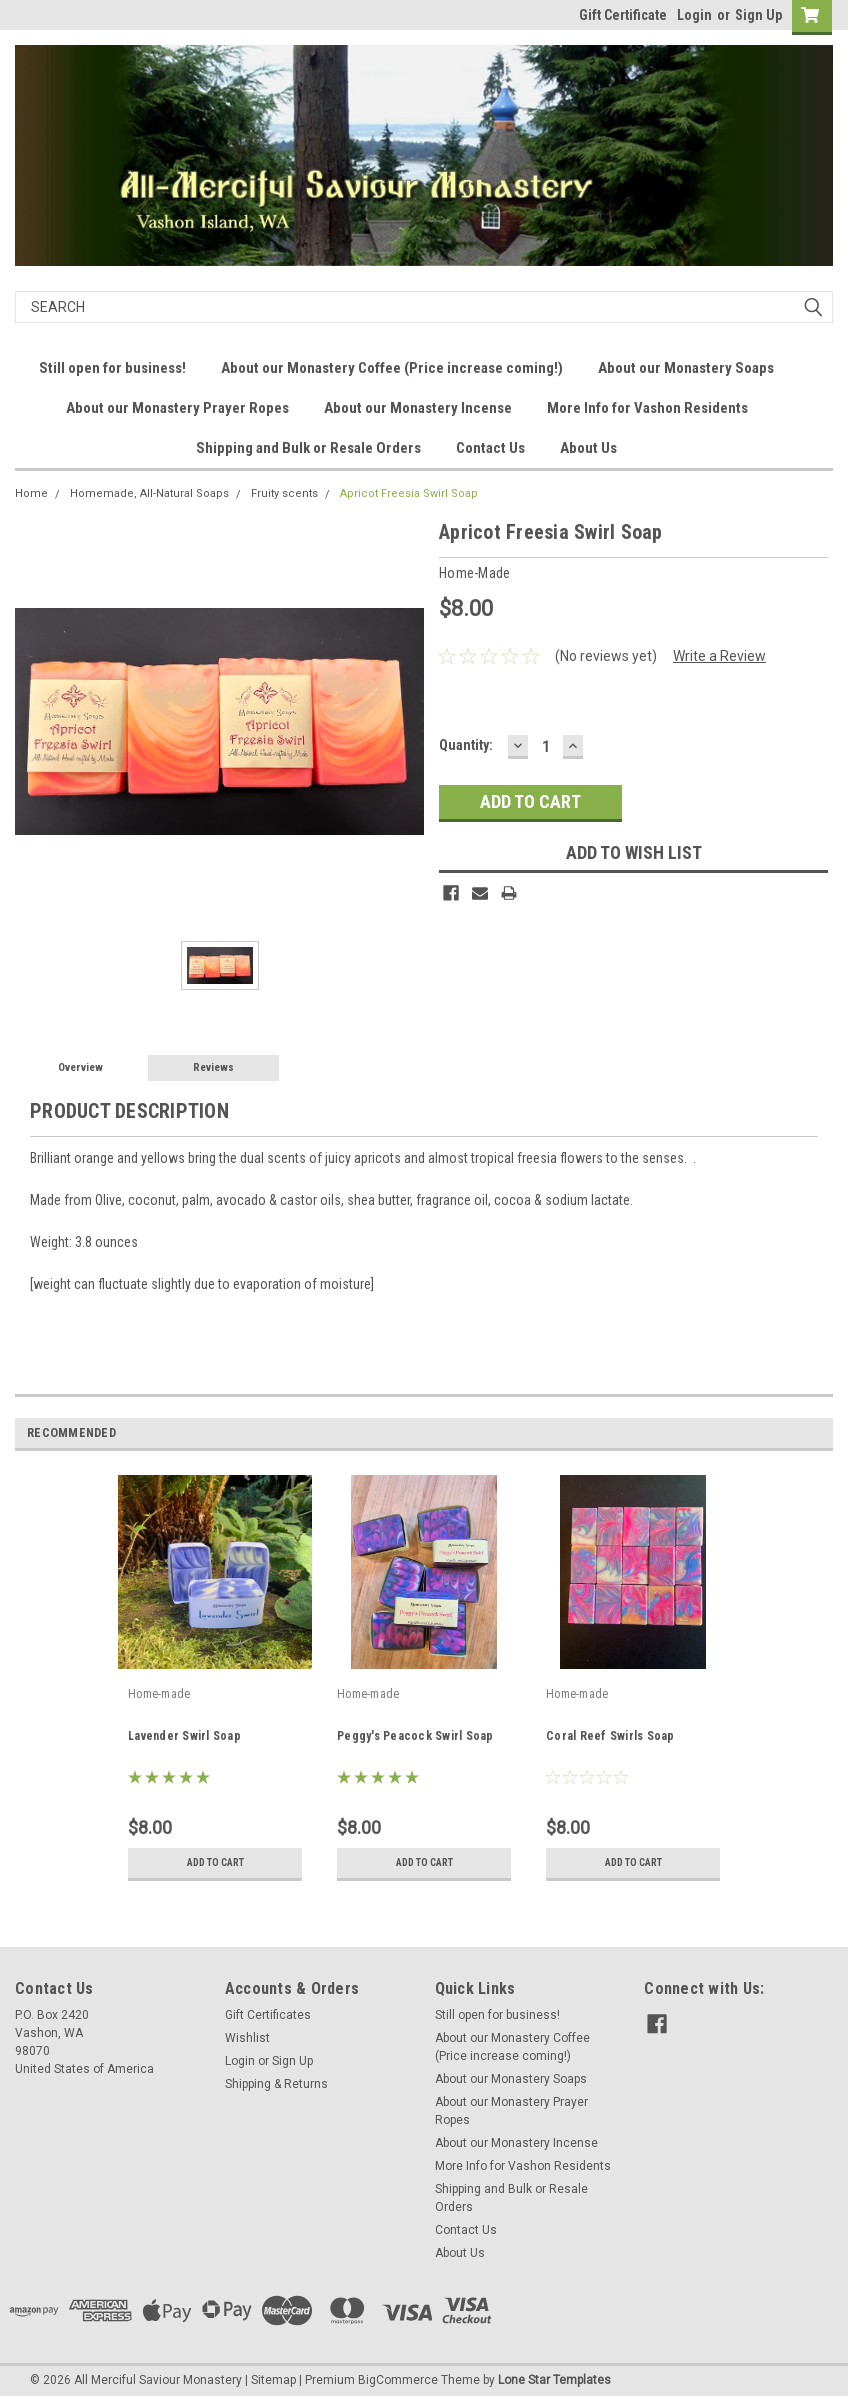 This screenshot has width=848, height=2400. I want to click on More Info for Vashon Residents, so click(647, 408).